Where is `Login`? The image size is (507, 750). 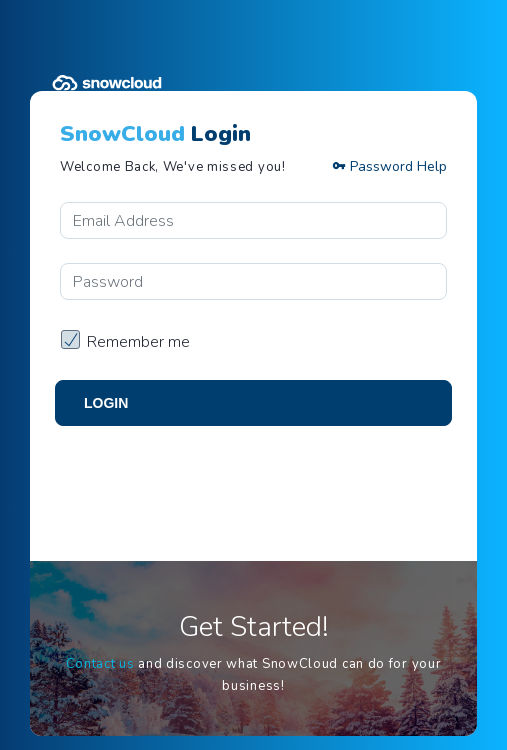
Login is located at coordinates (106, 403).